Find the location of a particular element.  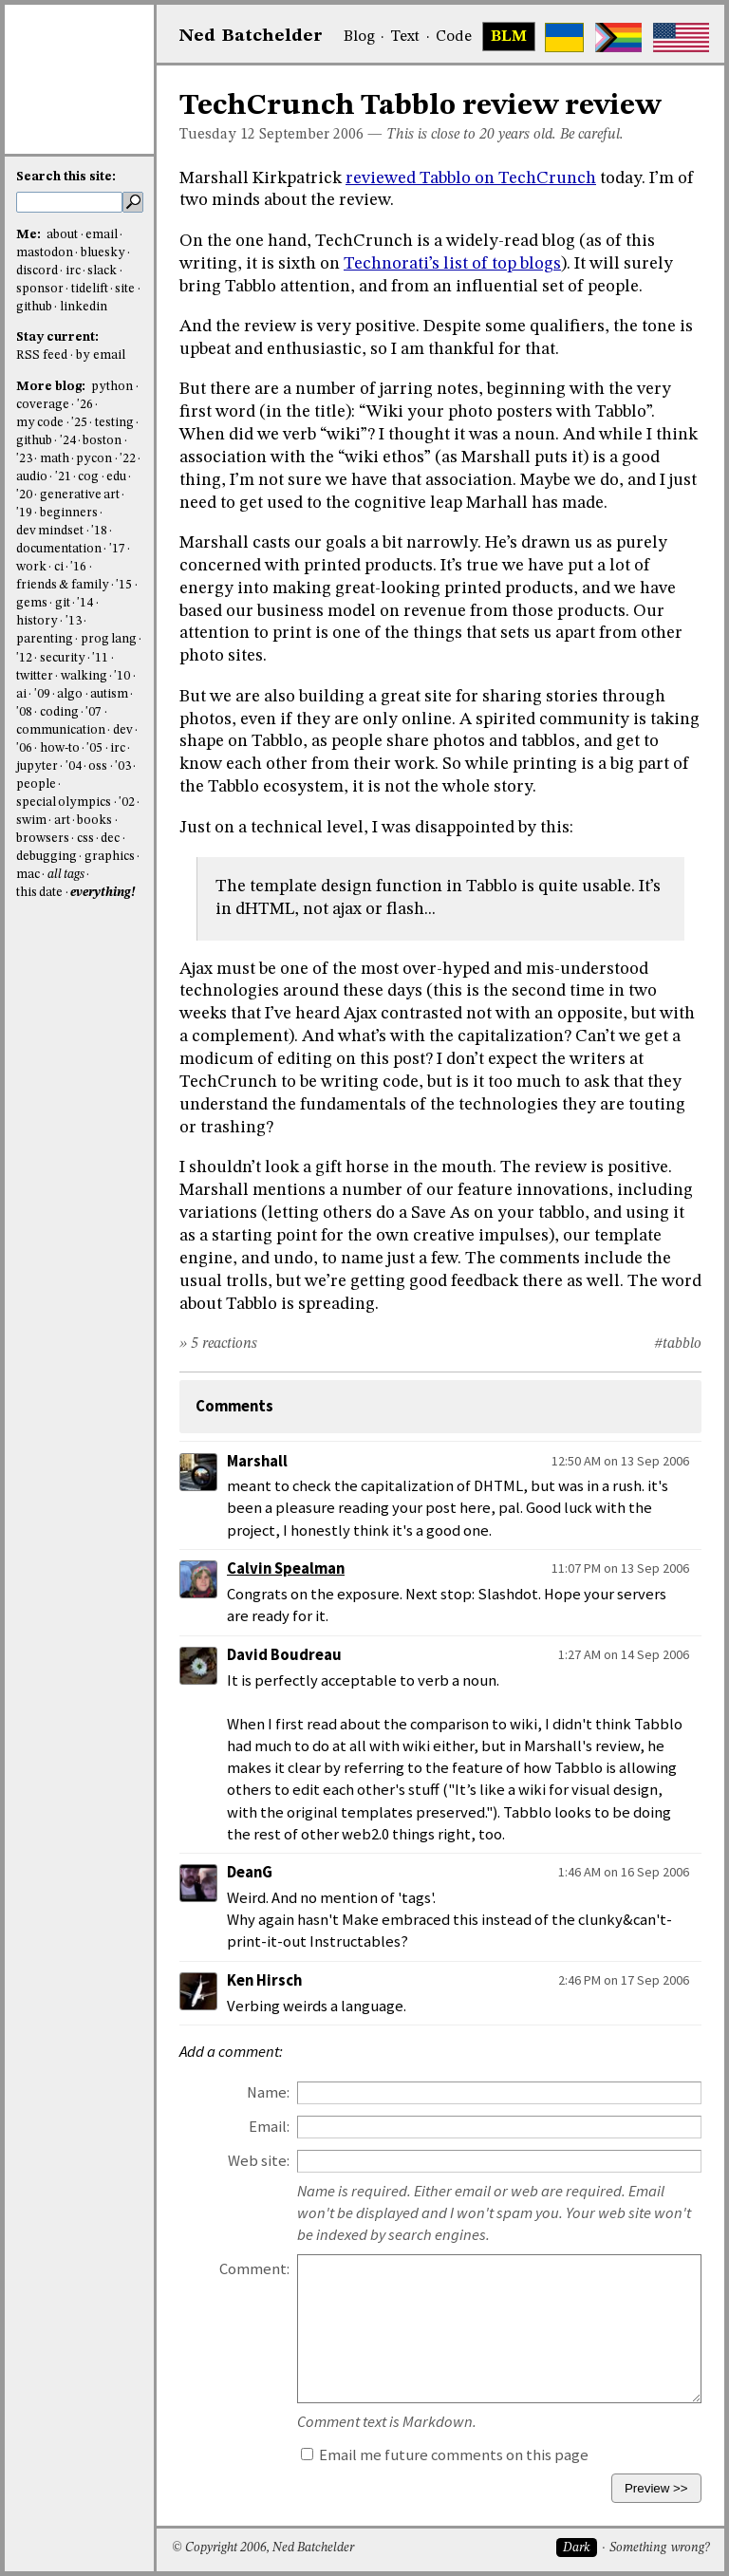

Code is located at coordinates (454, 37).